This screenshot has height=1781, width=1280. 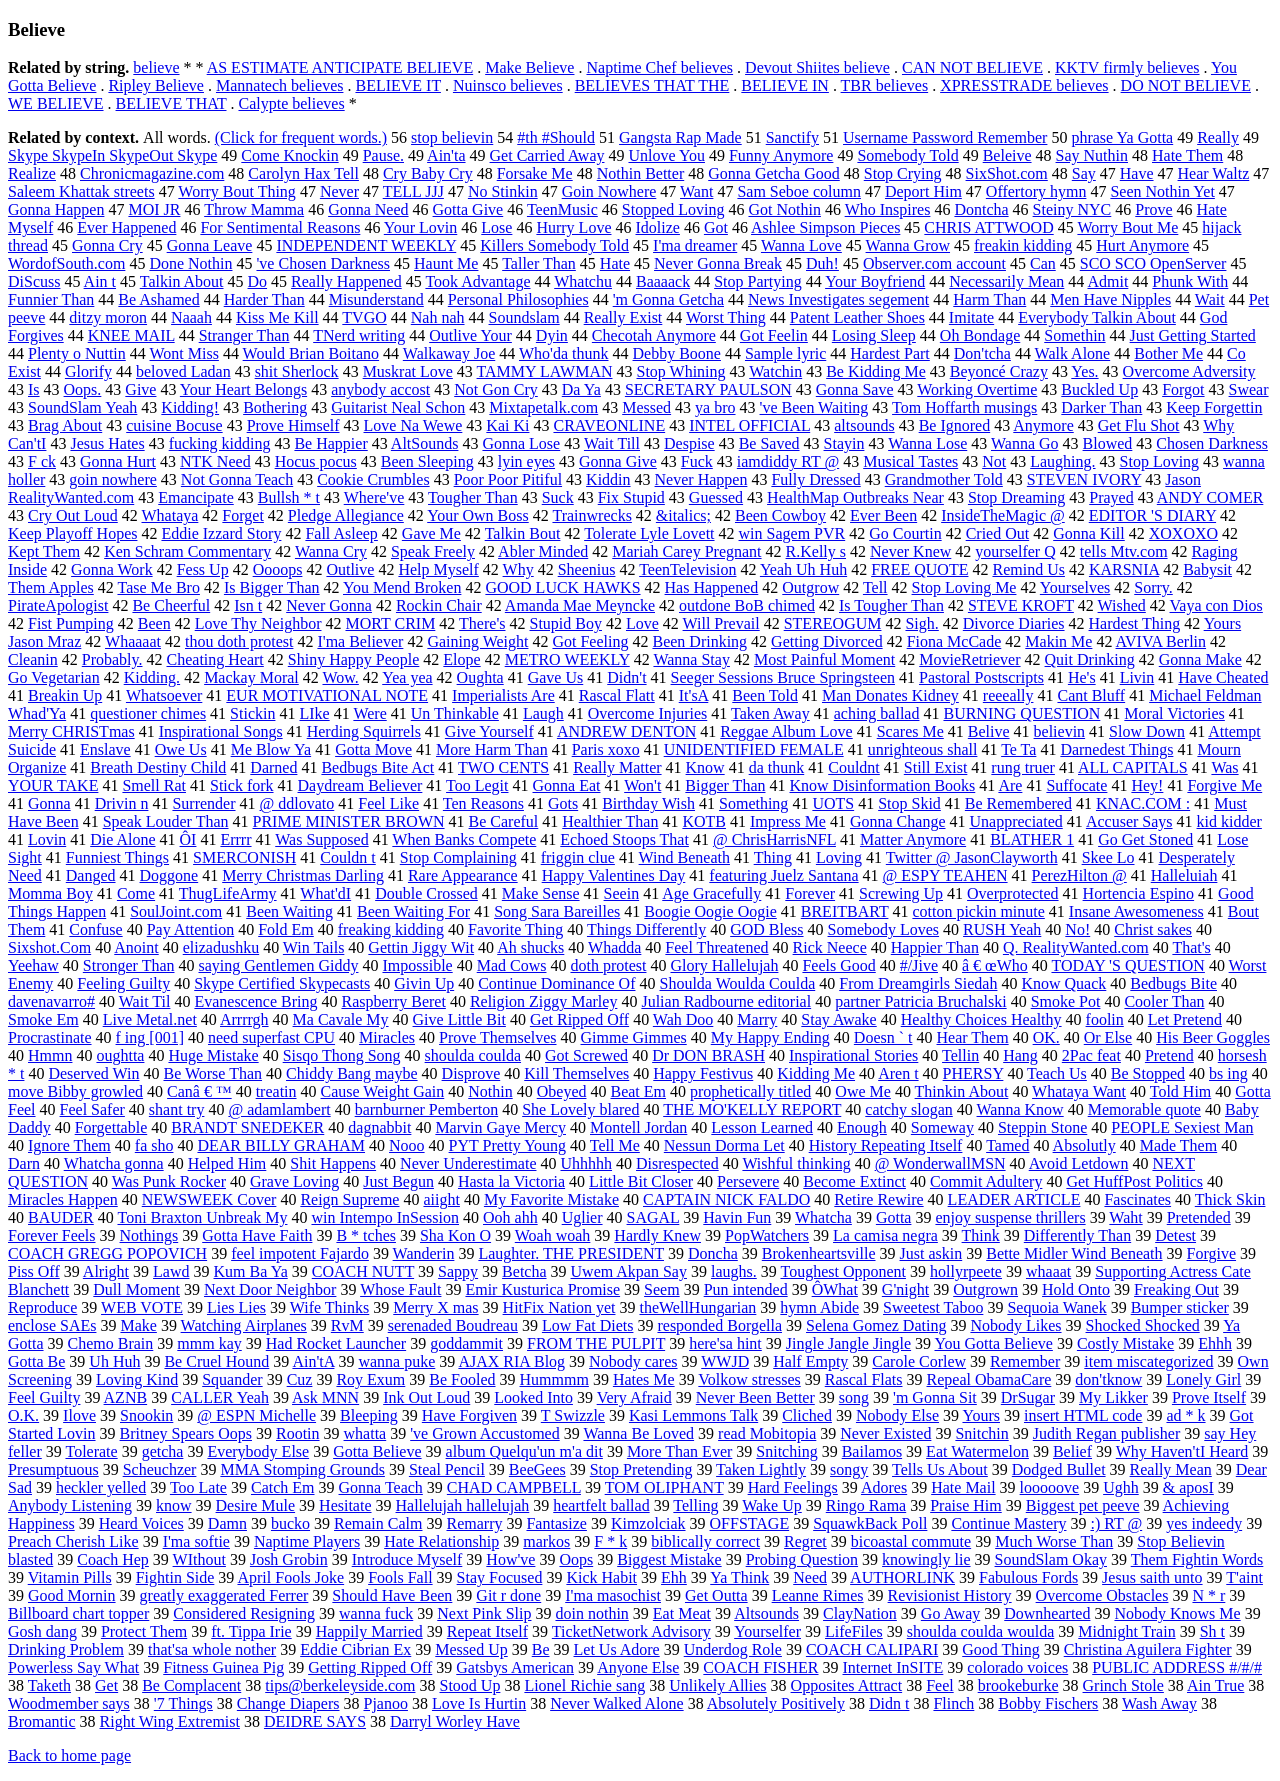 I want to click on Username Password Remember, so click(x=945, y=137).